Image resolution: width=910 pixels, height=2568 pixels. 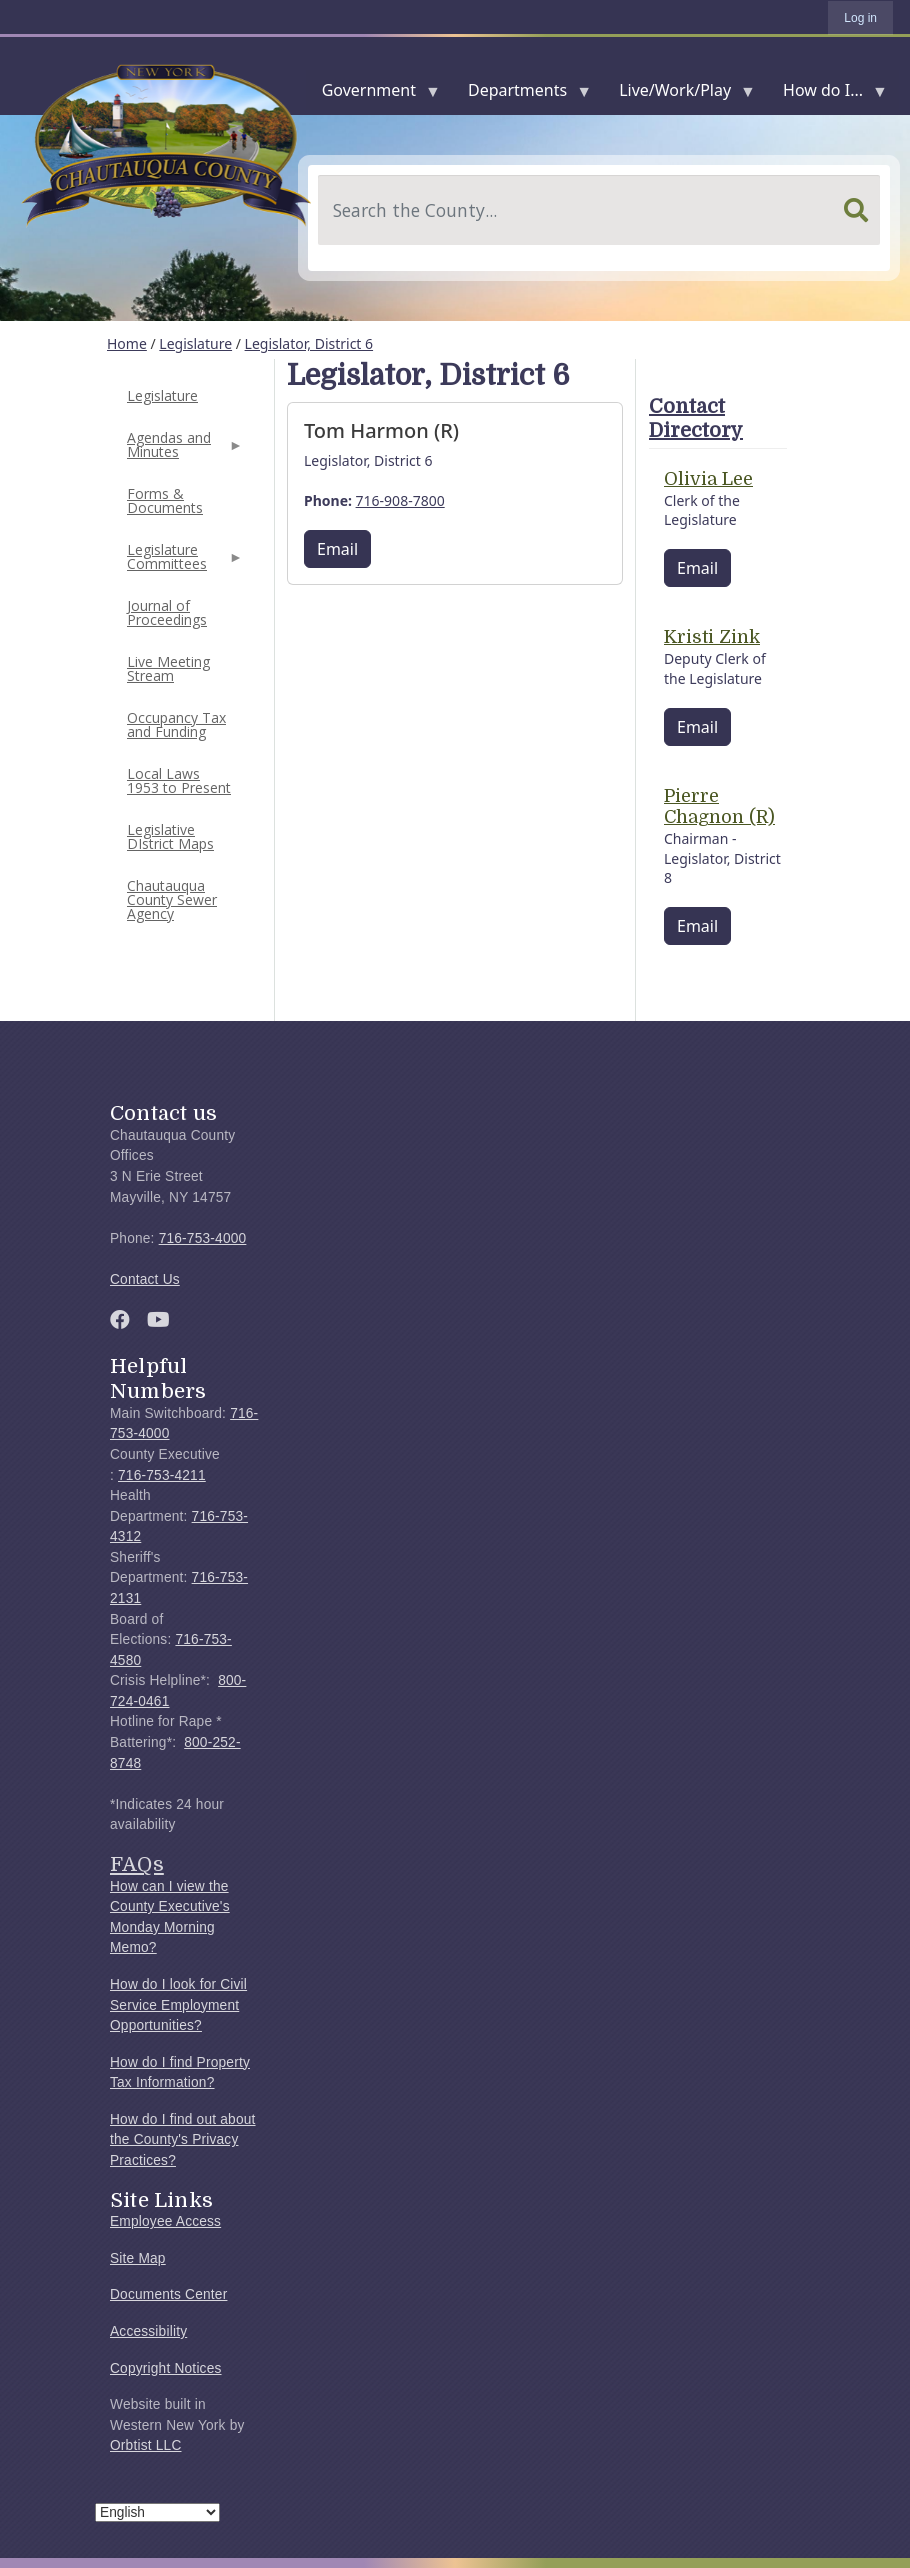 What do you see at coordinates (168, 668) in the screenshot?
I see `Live Meeting Stream` at bounding box center [168, 668].